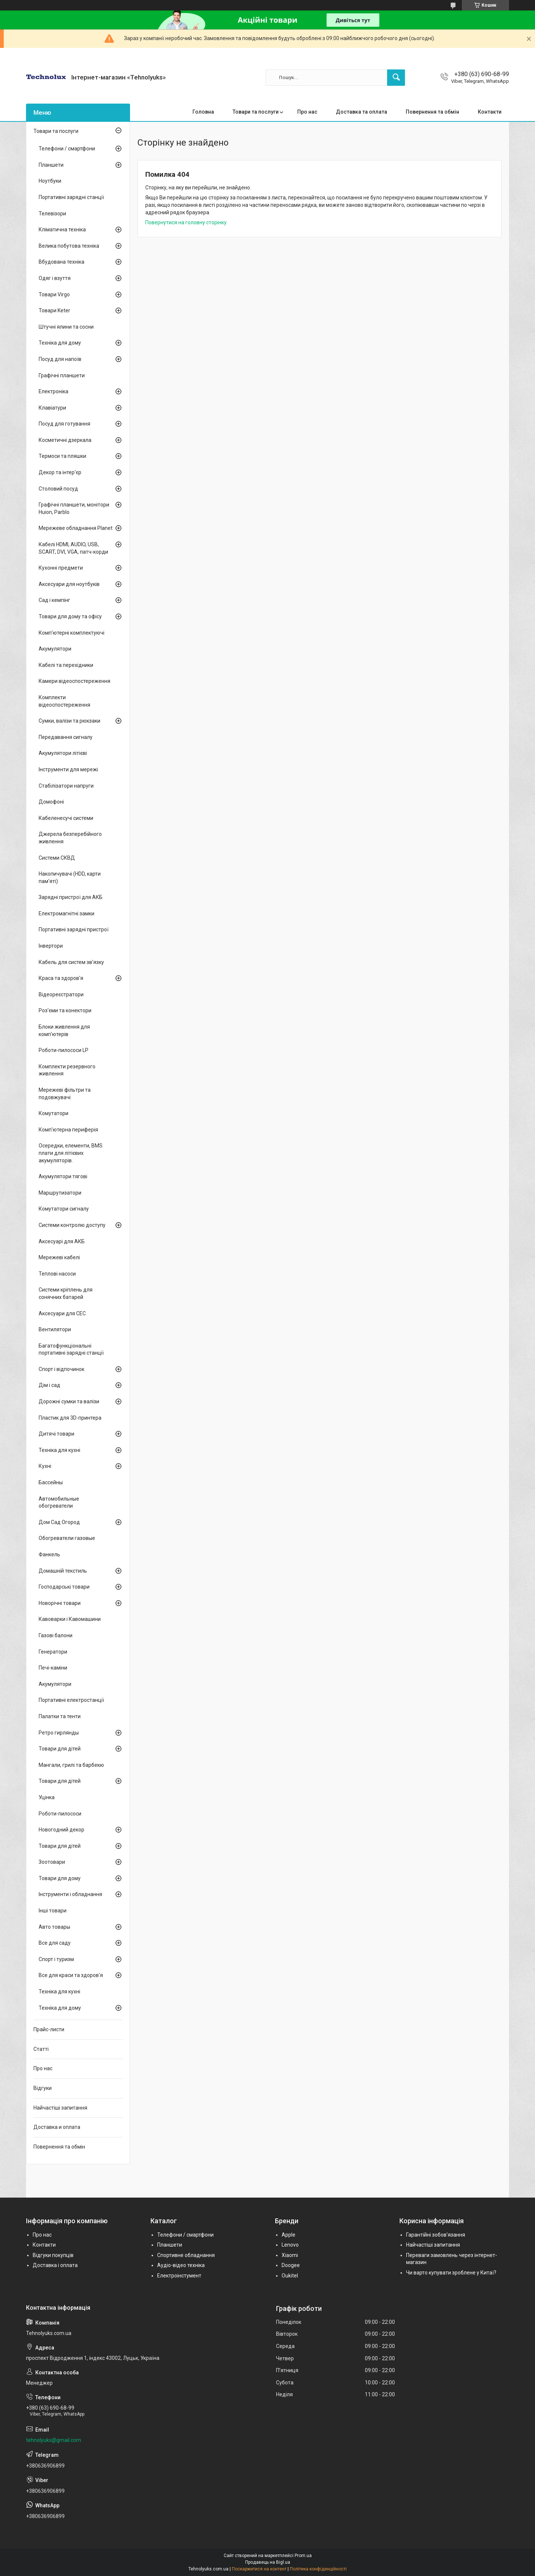 The image size is (535, 2576). I want to click on Повернення та обмін, so click(432, 112).